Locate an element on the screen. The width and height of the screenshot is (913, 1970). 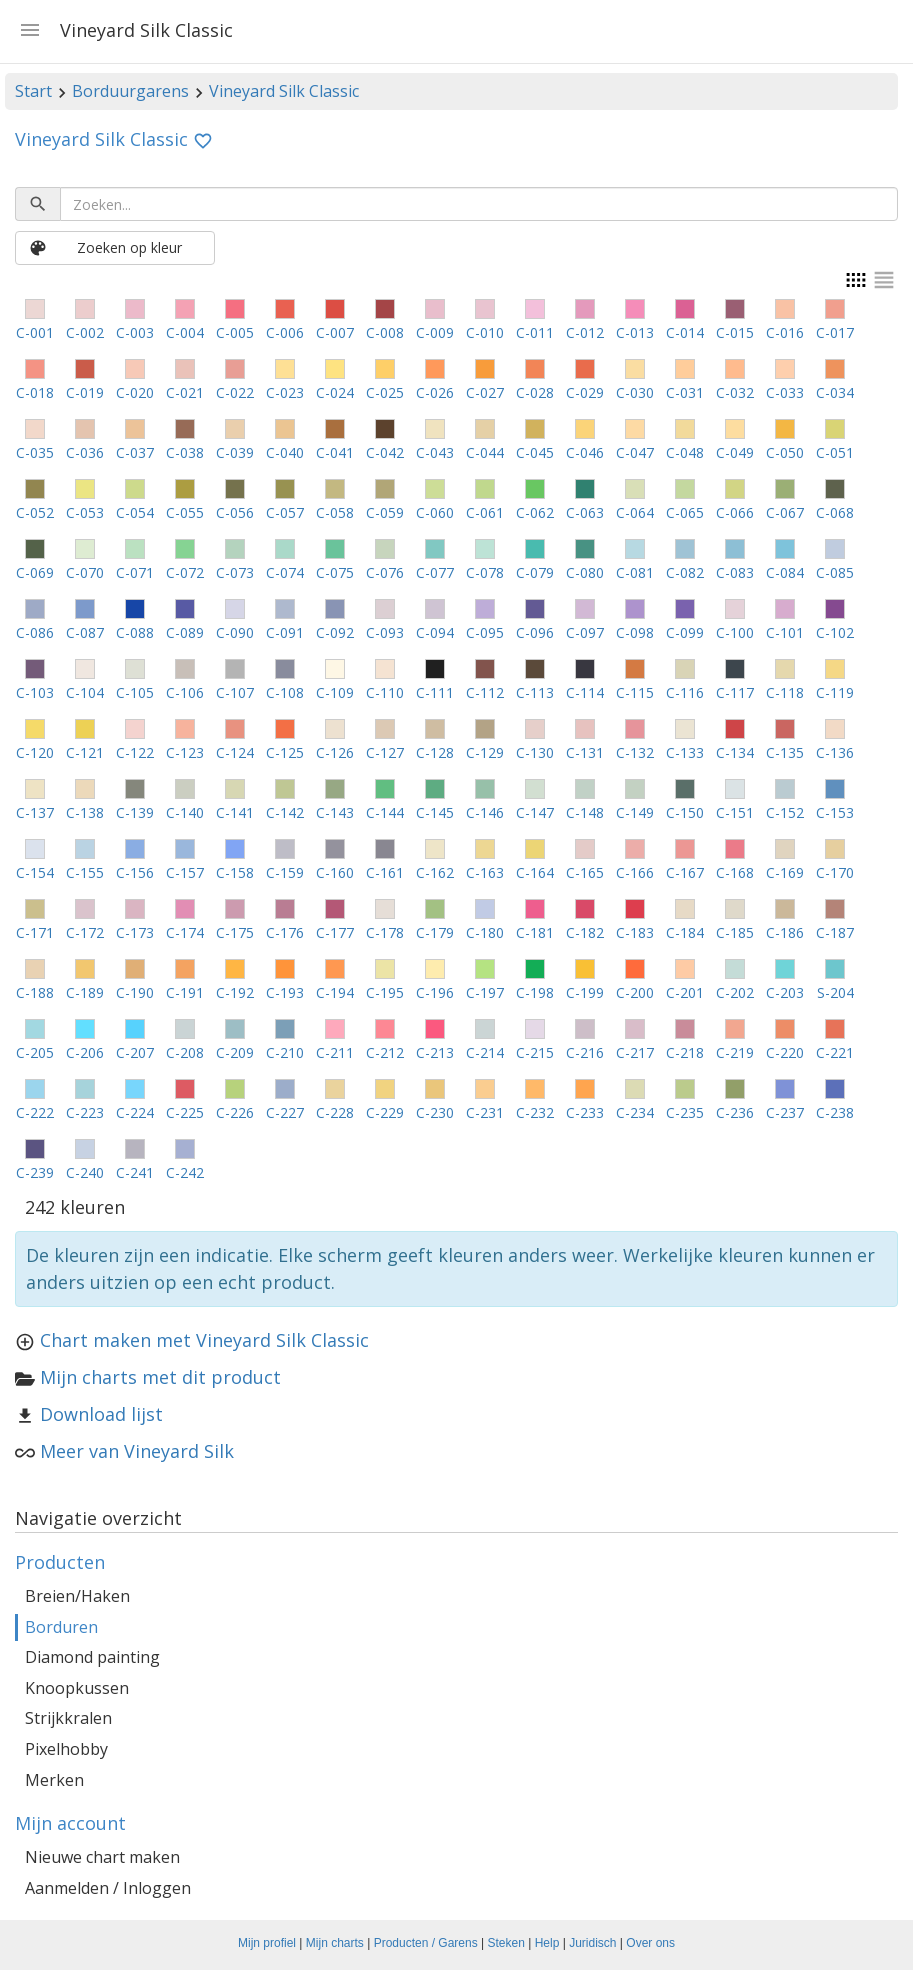
C-103 is located at coordinates (35, 692).